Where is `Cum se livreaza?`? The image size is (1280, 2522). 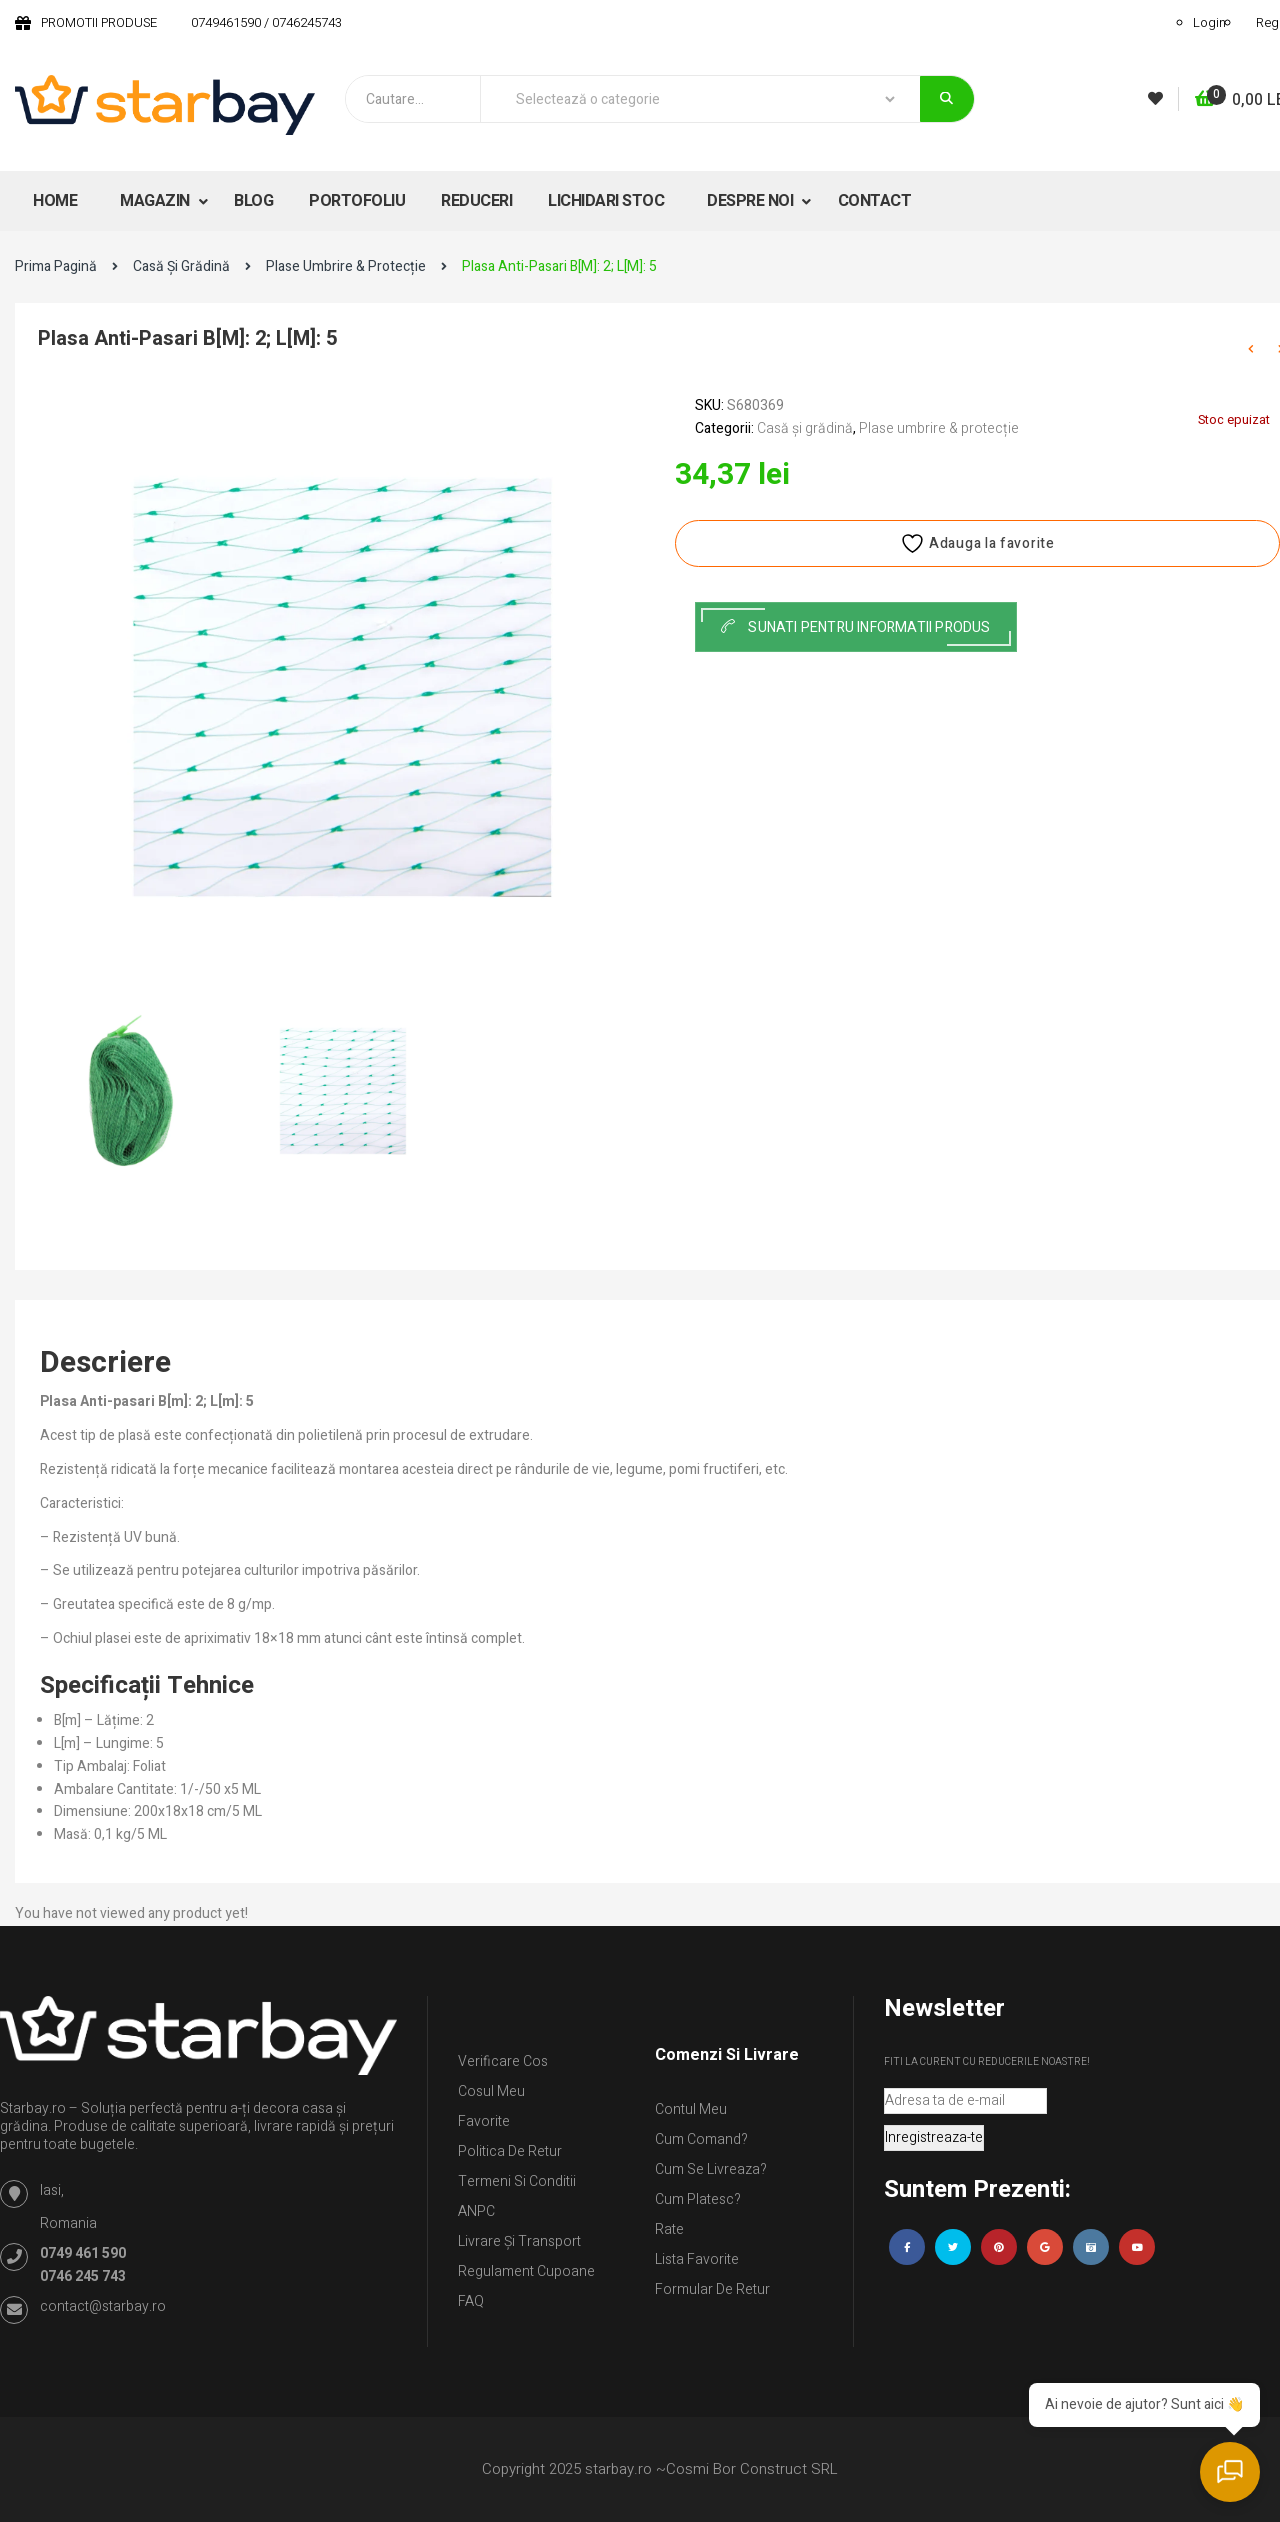 Cum se livreaza? is located at coordinates (711, 2169).